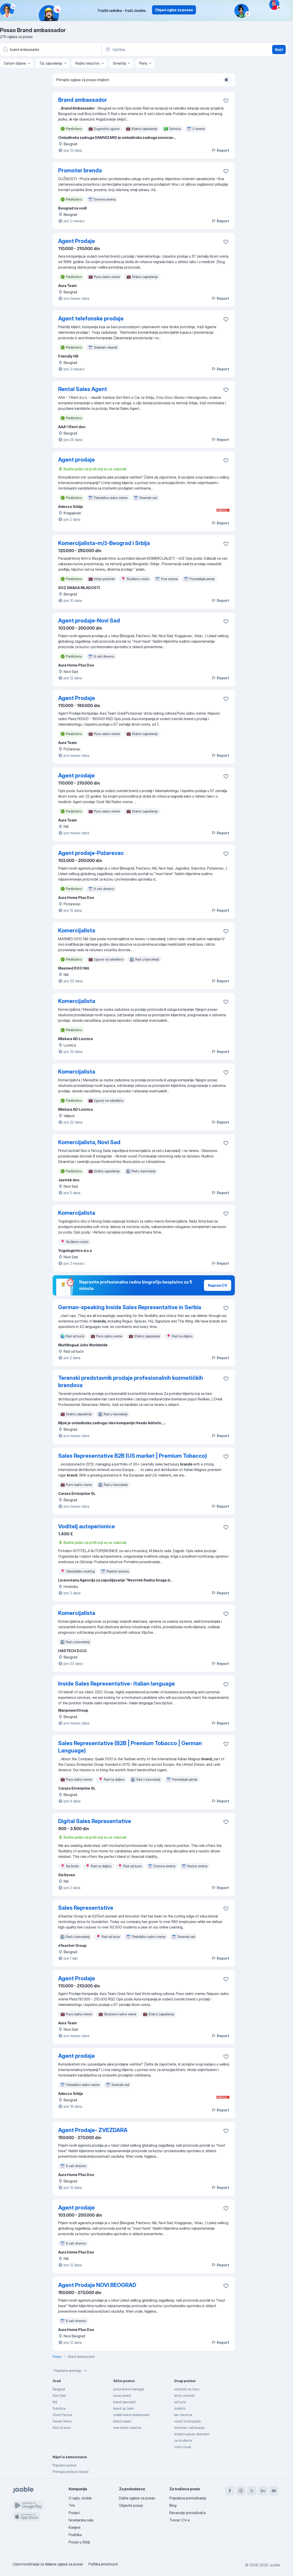 The width and height of the screenshot is (293, 2576). What do you see at coordinates (71, 2472) in the screenshot?
I see `Pretraga posla po lokaciji` at bounding box center [71, 2472].